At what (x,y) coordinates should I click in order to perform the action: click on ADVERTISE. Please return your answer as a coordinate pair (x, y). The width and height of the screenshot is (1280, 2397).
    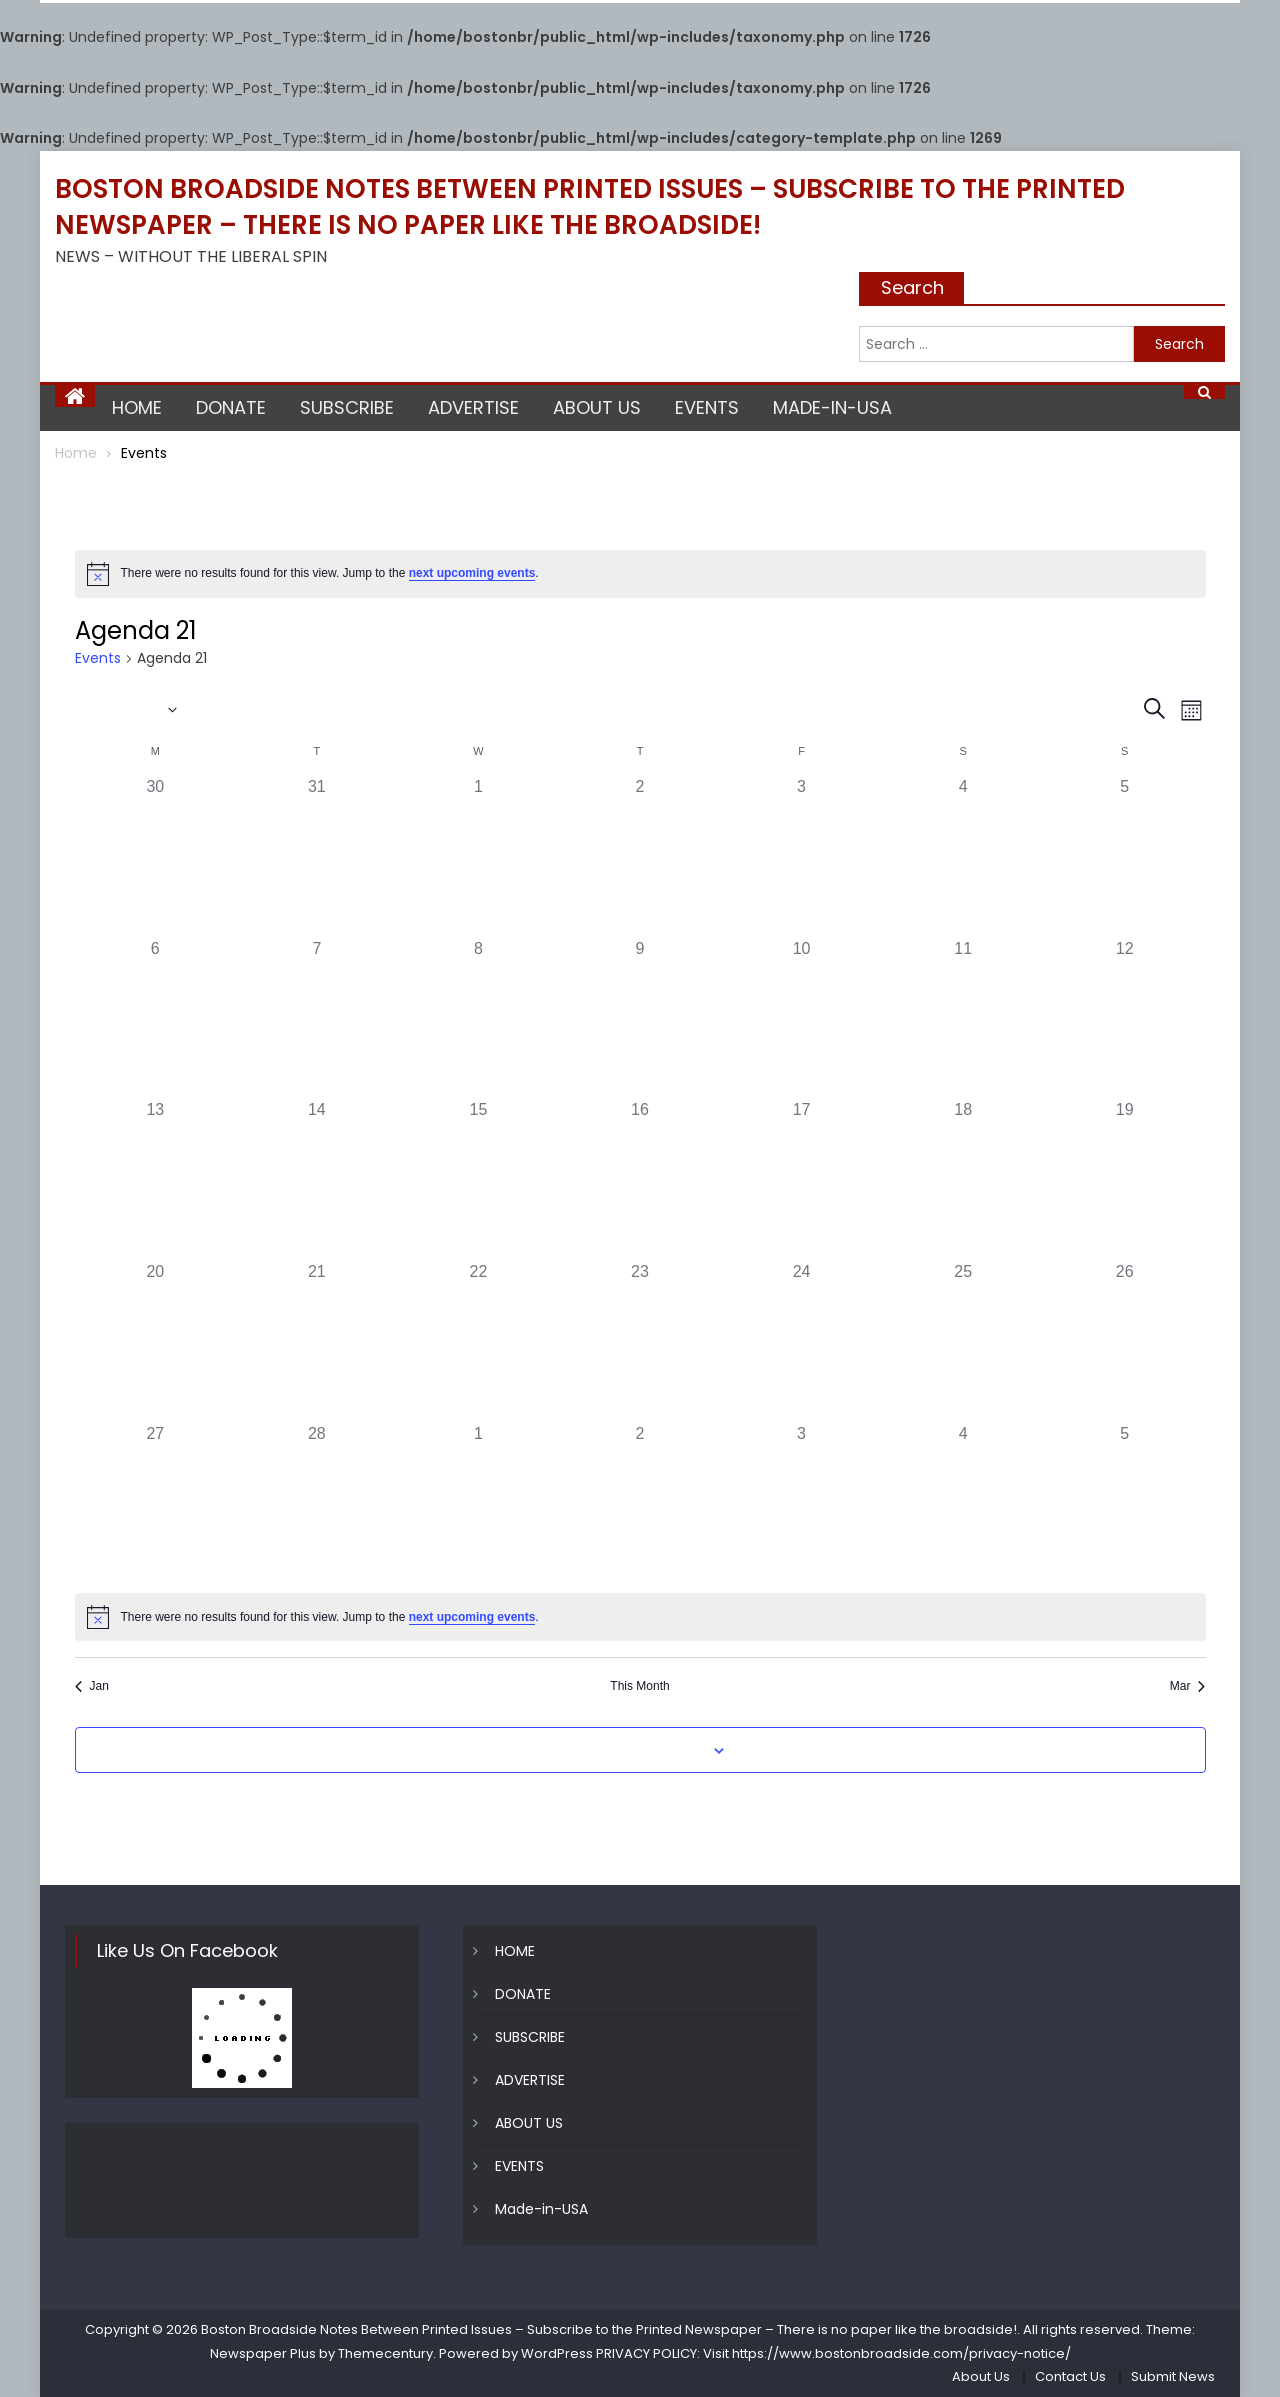
    Looking at the image, I should click on (473, 407).